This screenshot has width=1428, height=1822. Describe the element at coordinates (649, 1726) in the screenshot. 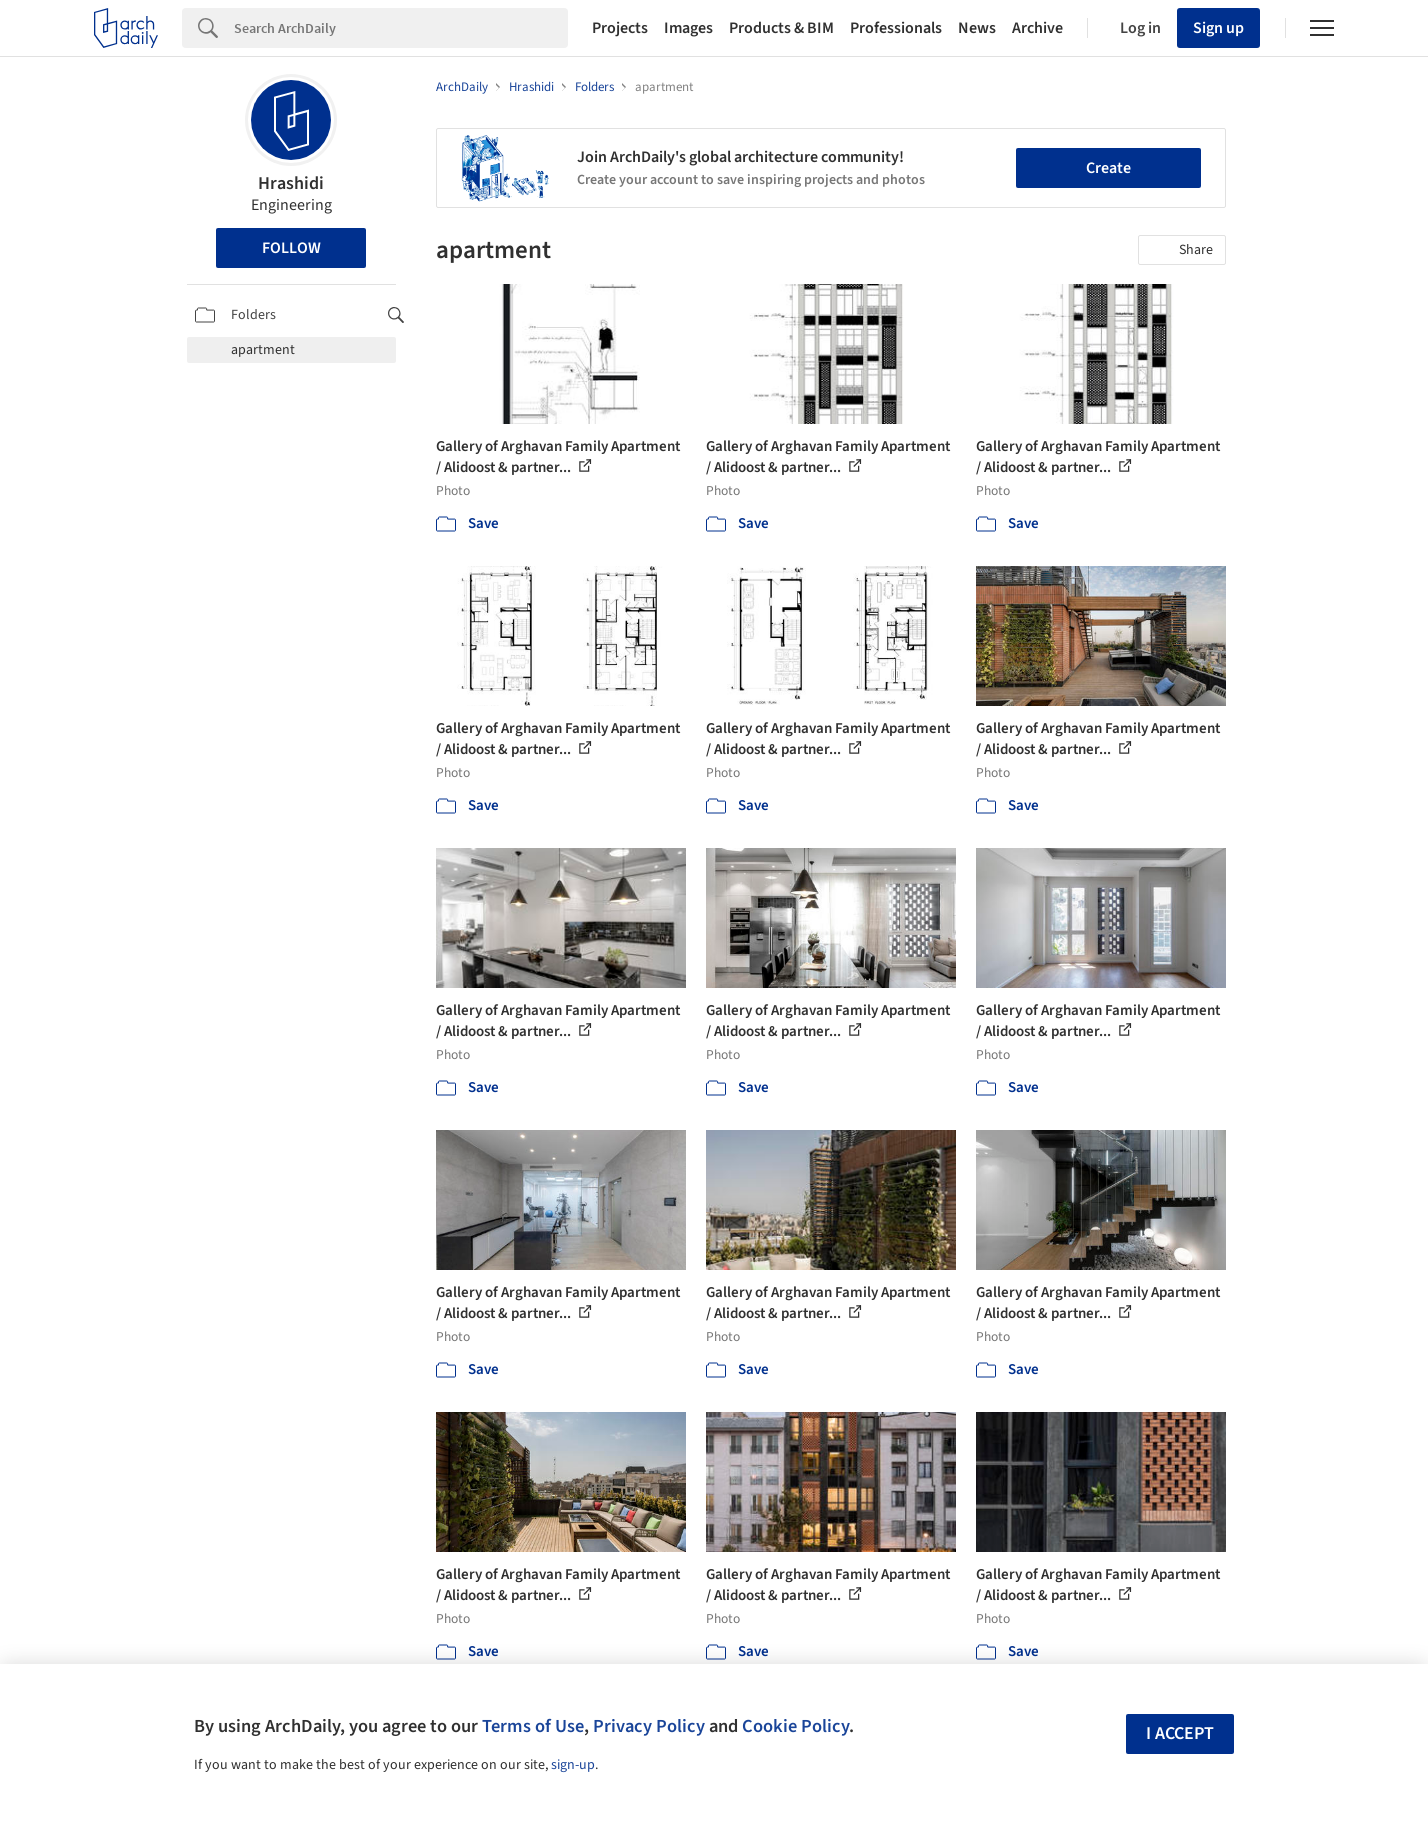

I see `Privacy Policy` at that location.